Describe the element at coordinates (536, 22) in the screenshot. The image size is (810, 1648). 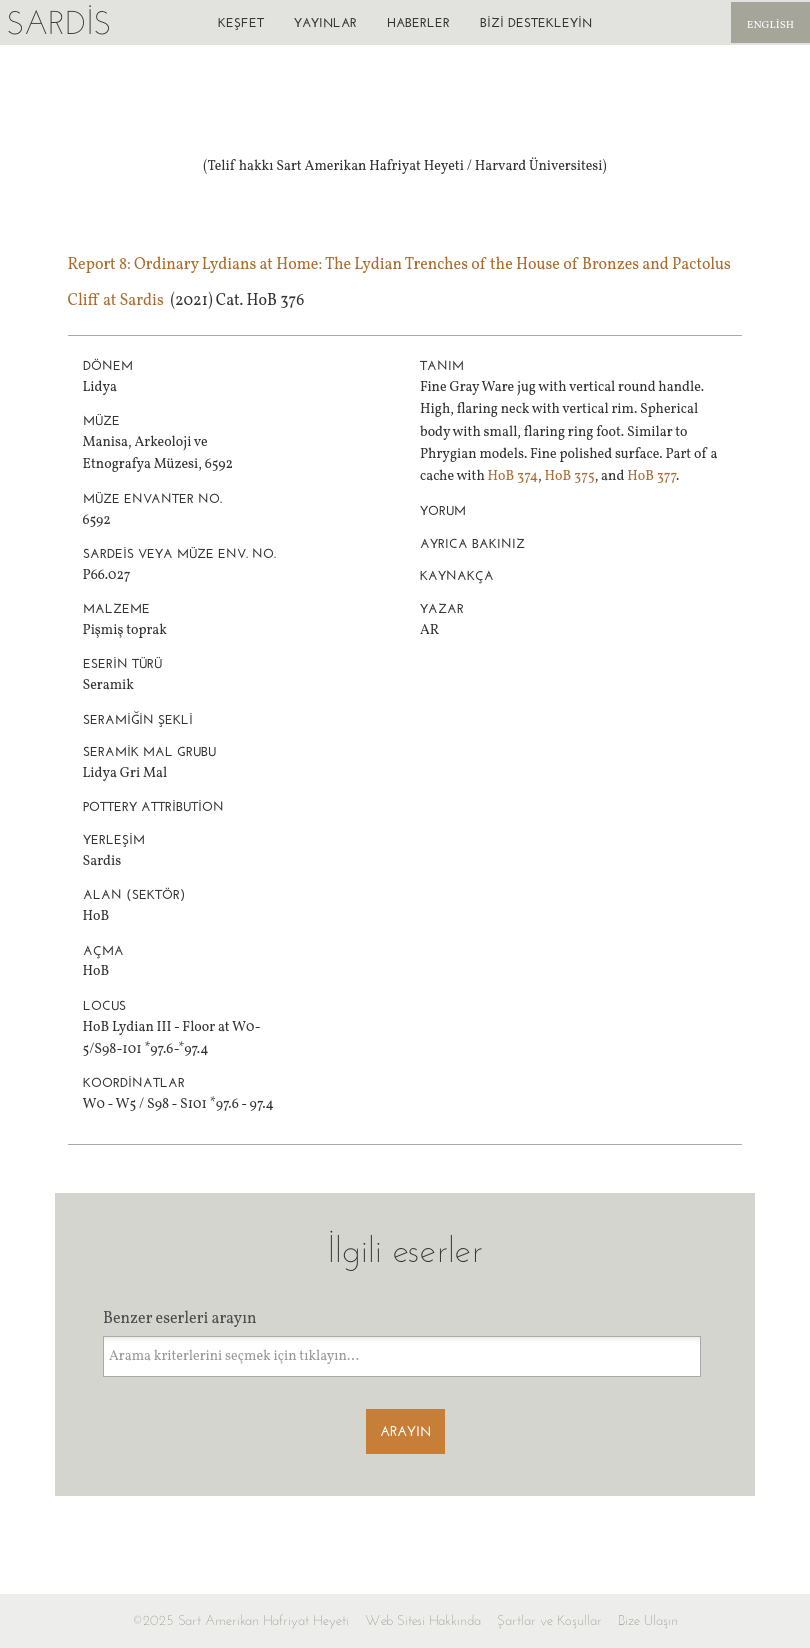
I see `Bizi destekleyin` at that location.